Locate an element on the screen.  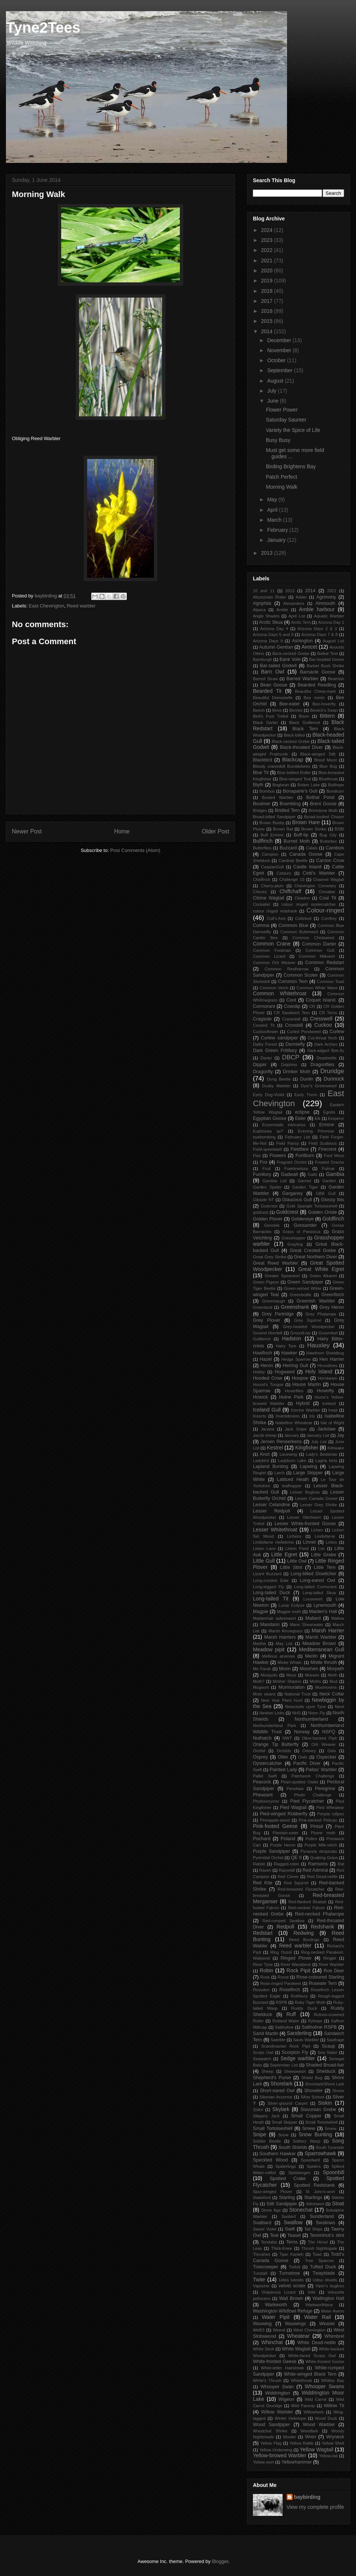
Water Rail is located at coordinates (317, 2317).